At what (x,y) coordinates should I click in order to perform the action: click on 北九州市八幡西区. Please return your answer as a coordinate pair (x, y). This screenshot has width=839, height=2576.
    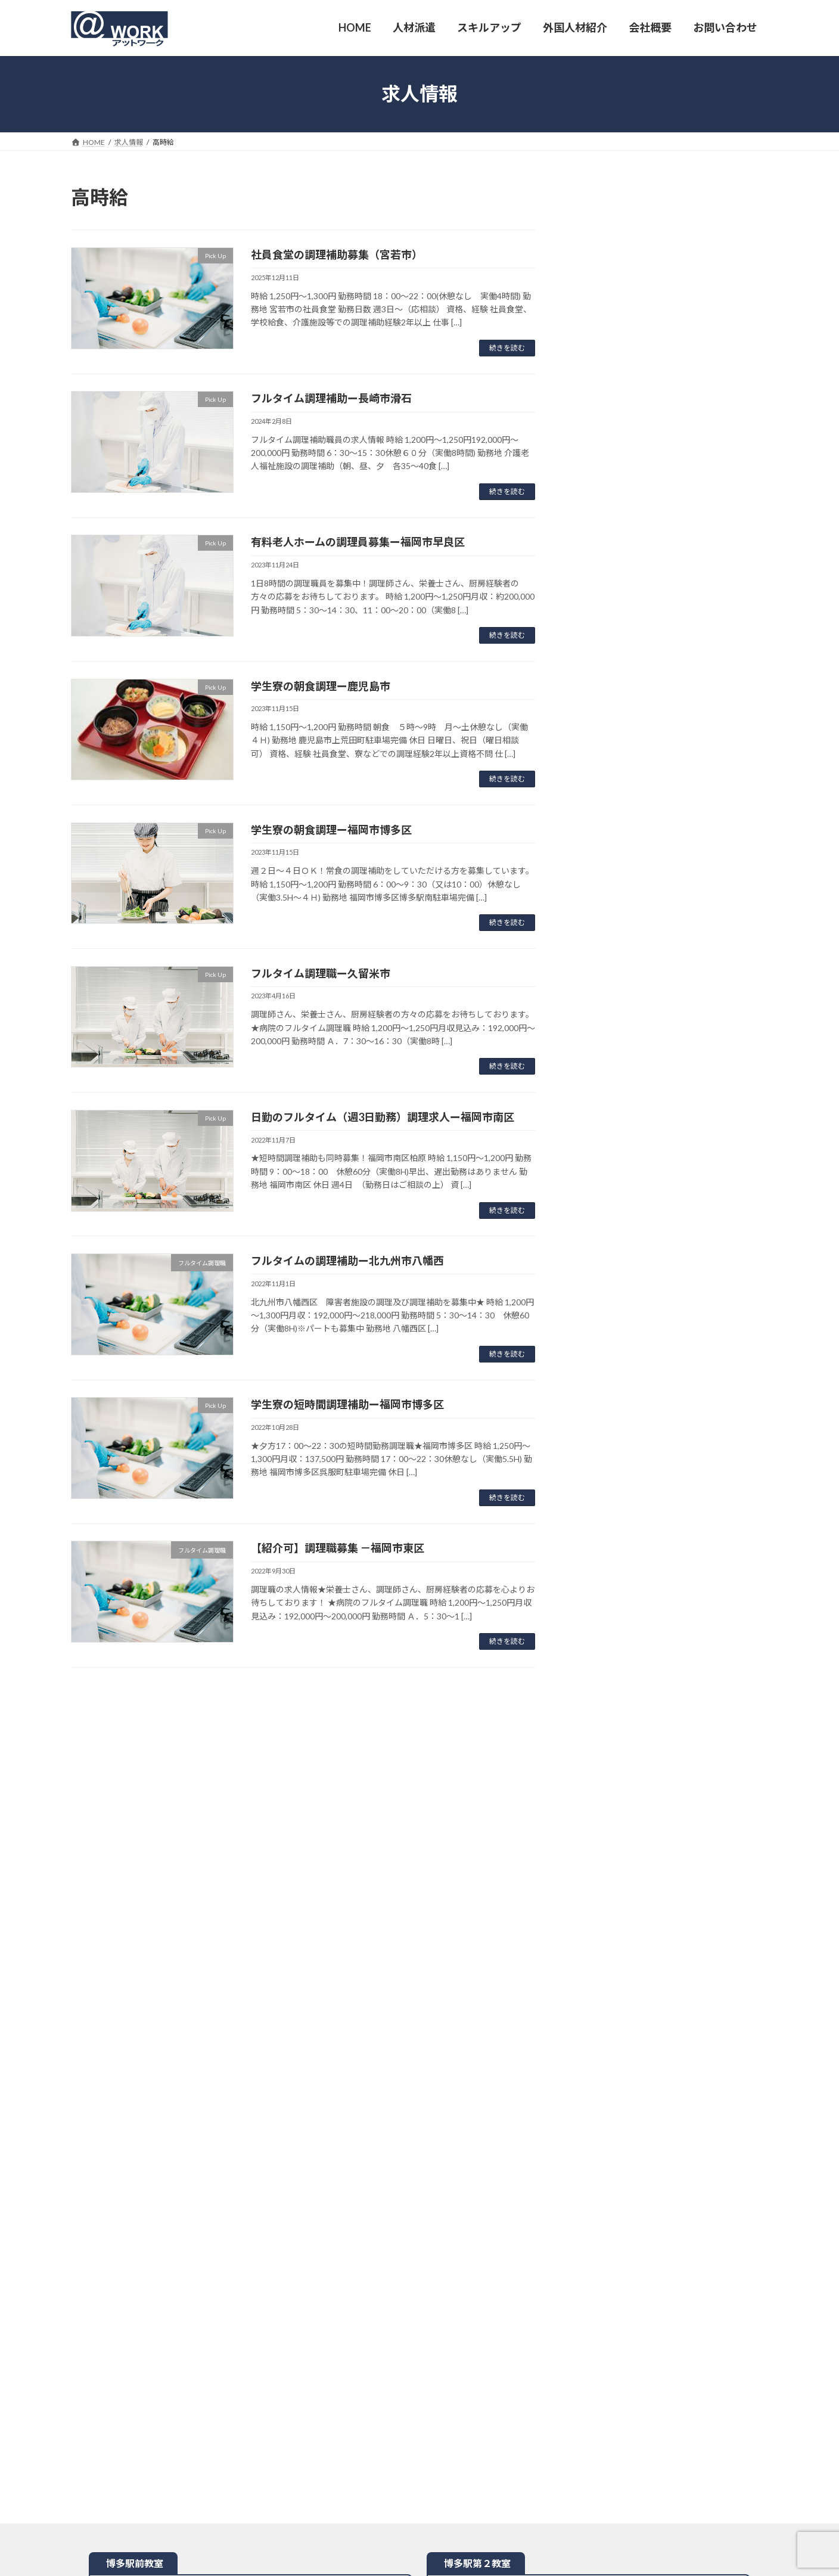
    Looking at the image, I should click on (642, 398).